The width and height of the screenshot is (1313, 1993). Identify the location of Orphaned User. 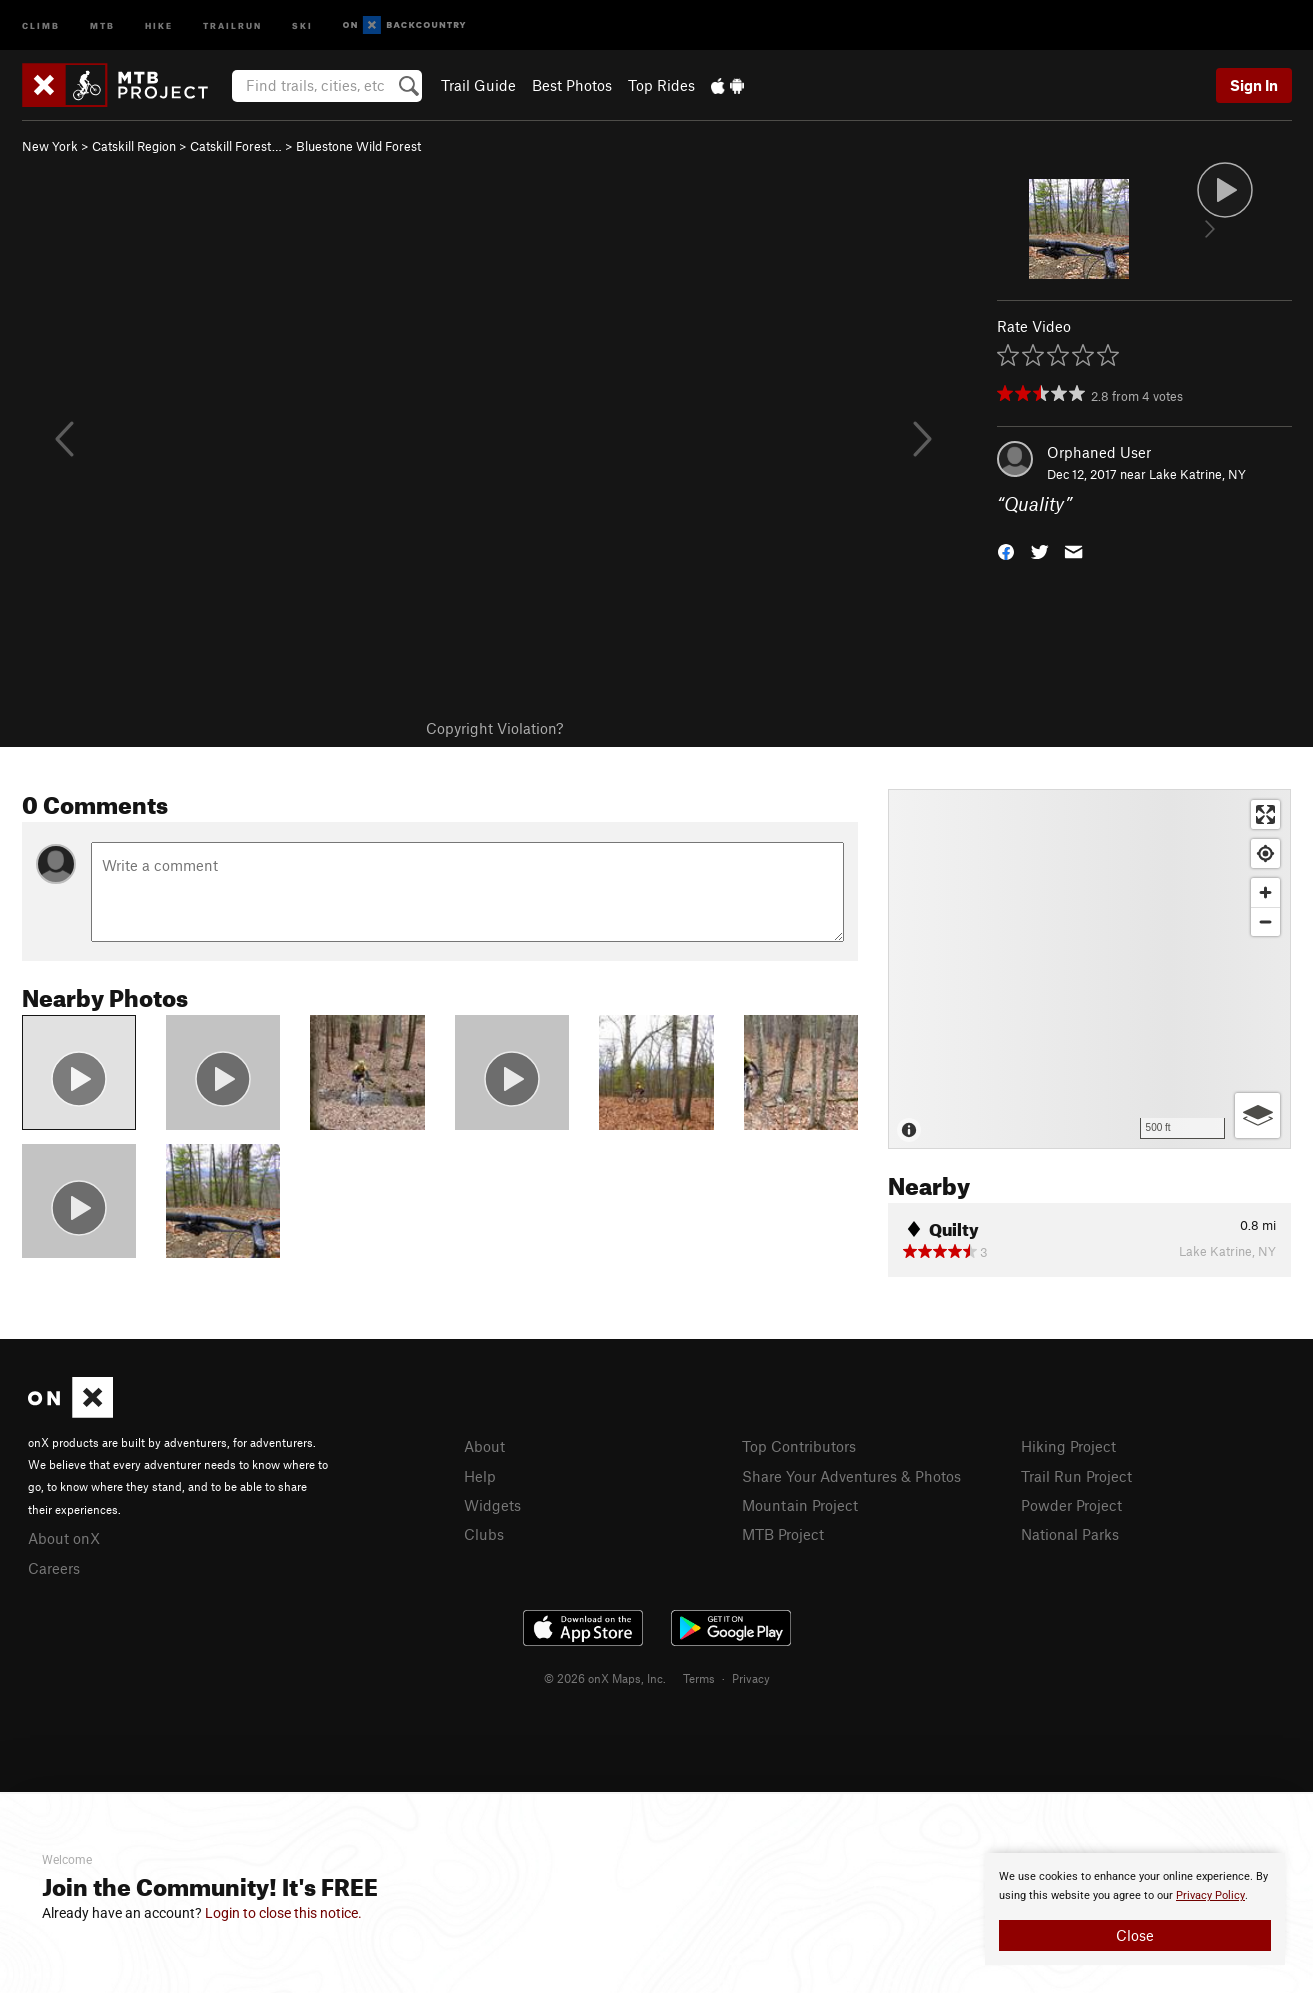
(1099, 452).